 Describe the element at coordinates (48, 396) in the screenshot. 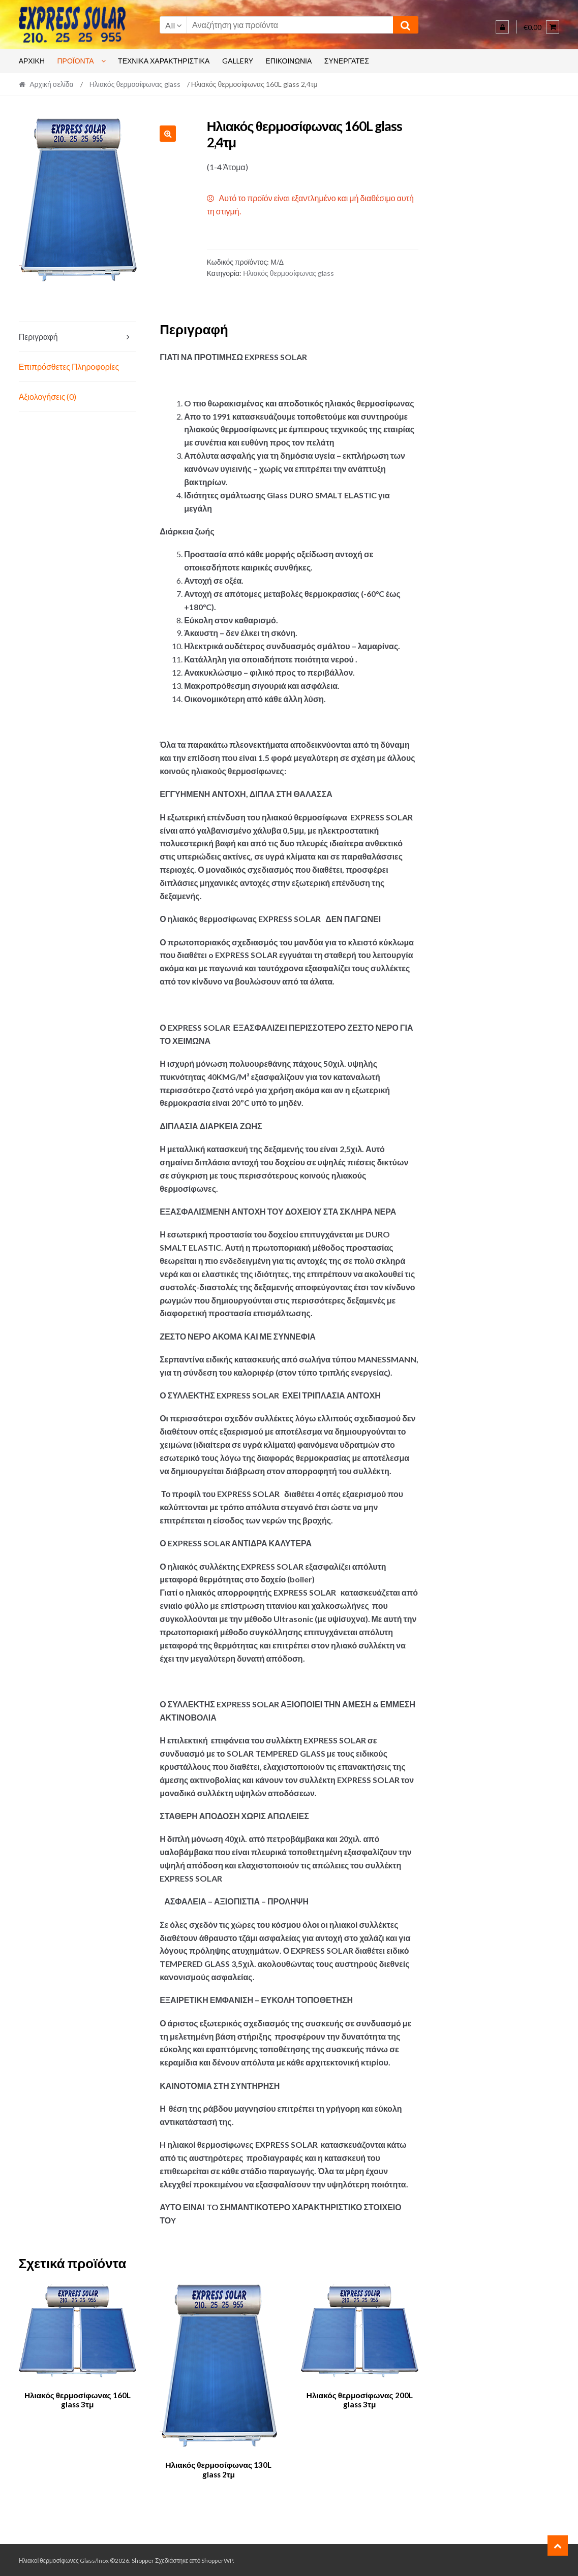

I see `Αξιολογήσεις (0)` at that location.